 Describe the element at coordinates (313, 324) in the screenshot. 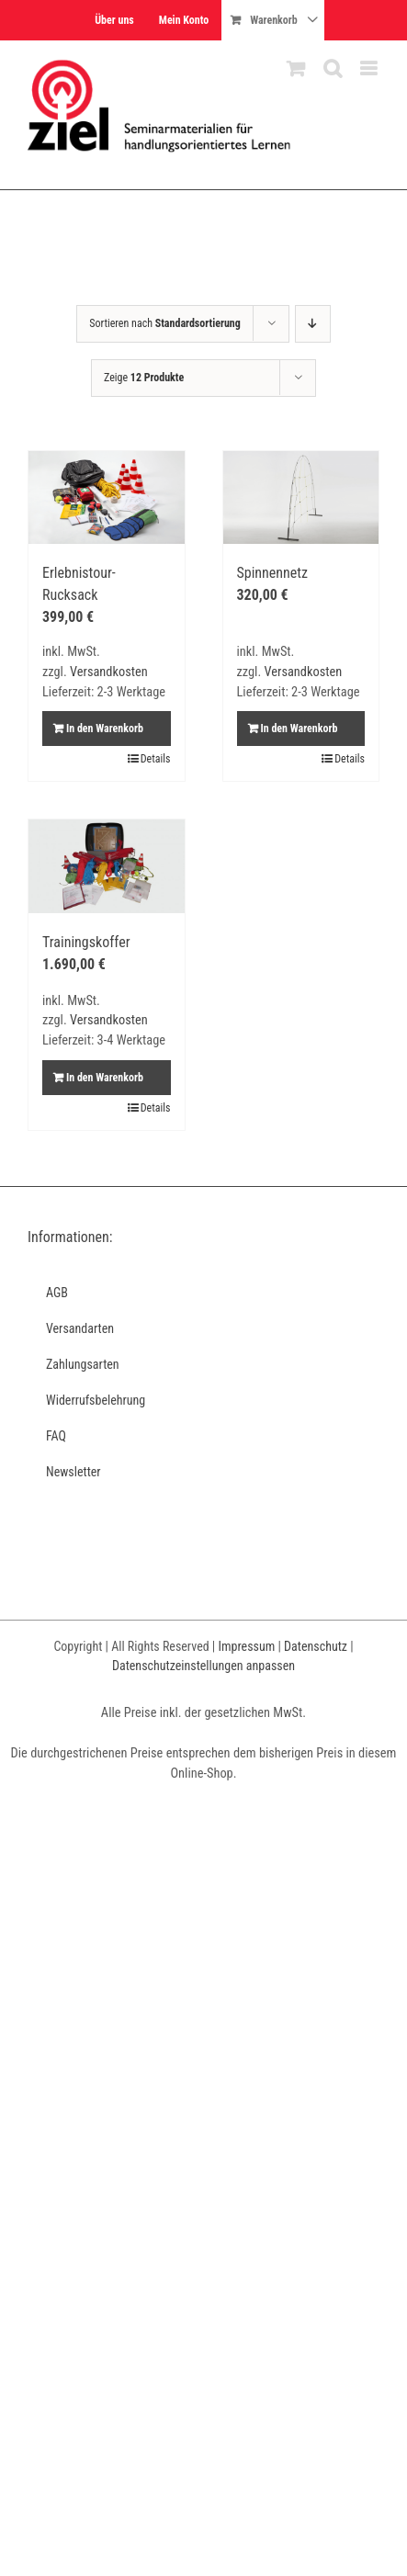

I see `[Absteigend sortieren]` at that location.